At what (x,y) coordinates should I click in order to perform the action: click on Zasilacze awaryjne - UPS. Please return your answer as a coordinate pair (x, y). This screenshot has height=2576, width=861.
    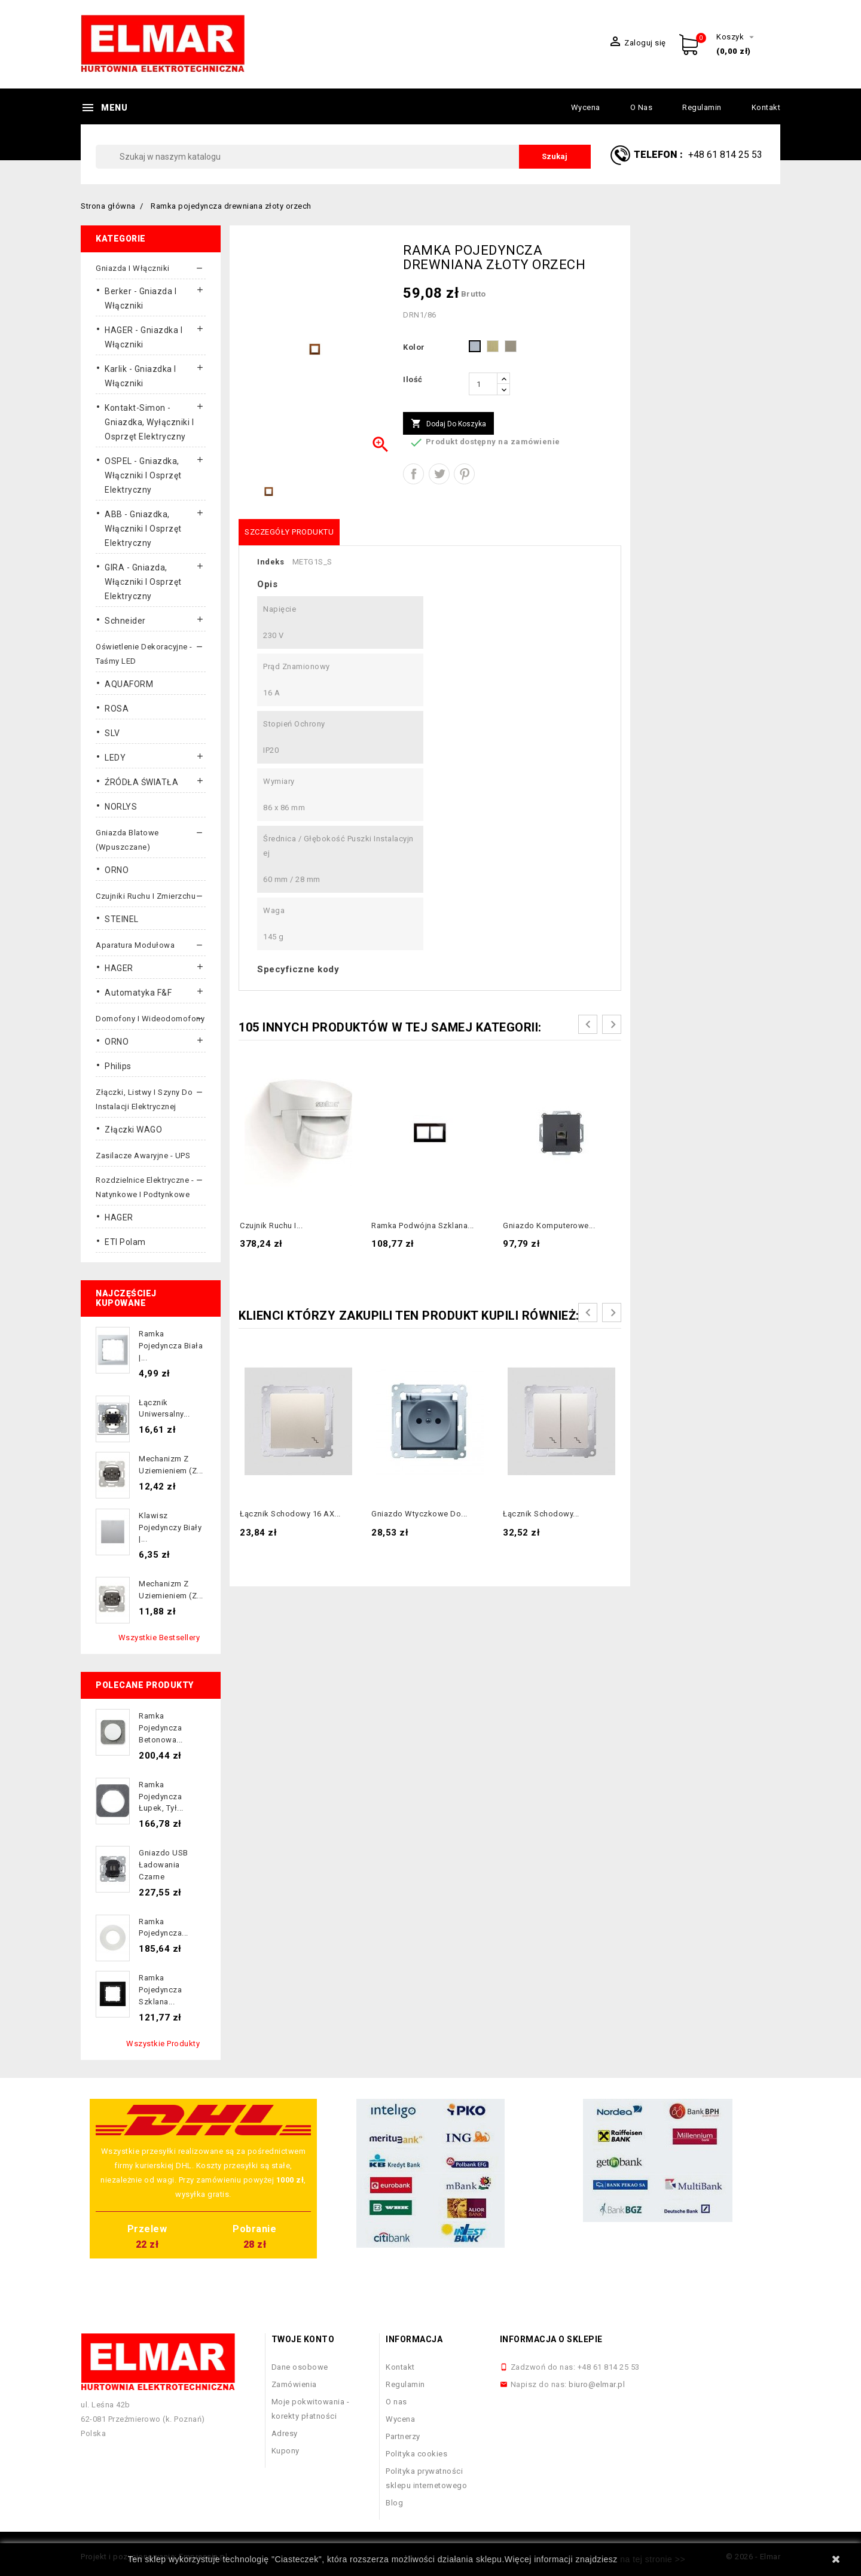
    Looking at the image, I should click on (143, 1155).